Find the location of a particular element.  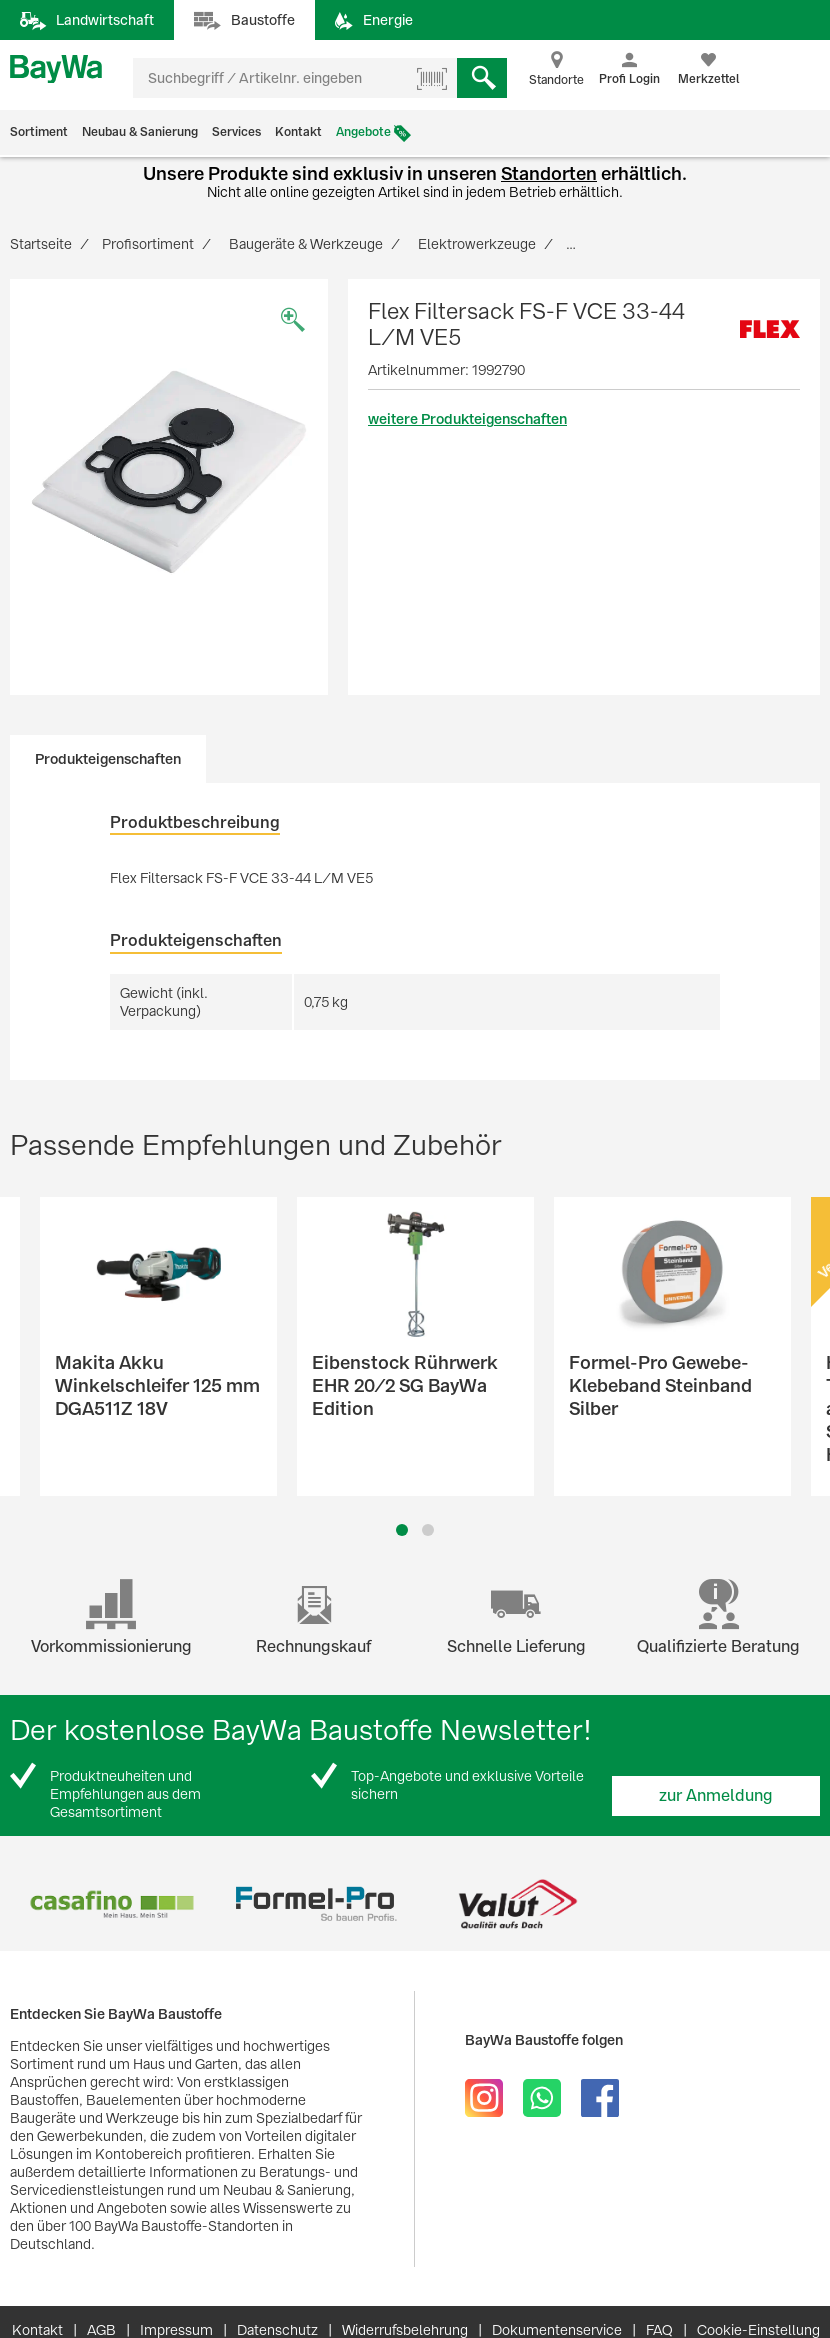

[option] is located at coordinates (169, 472).